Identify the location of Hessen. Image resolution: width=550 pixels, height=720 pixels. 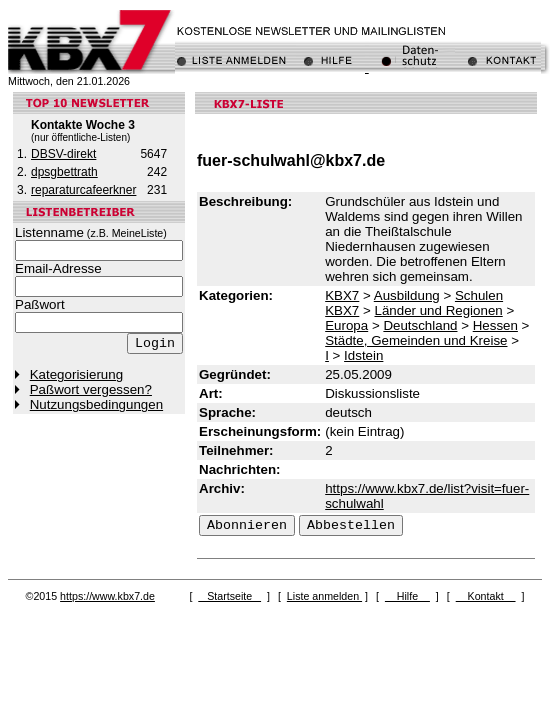
(495, 325).